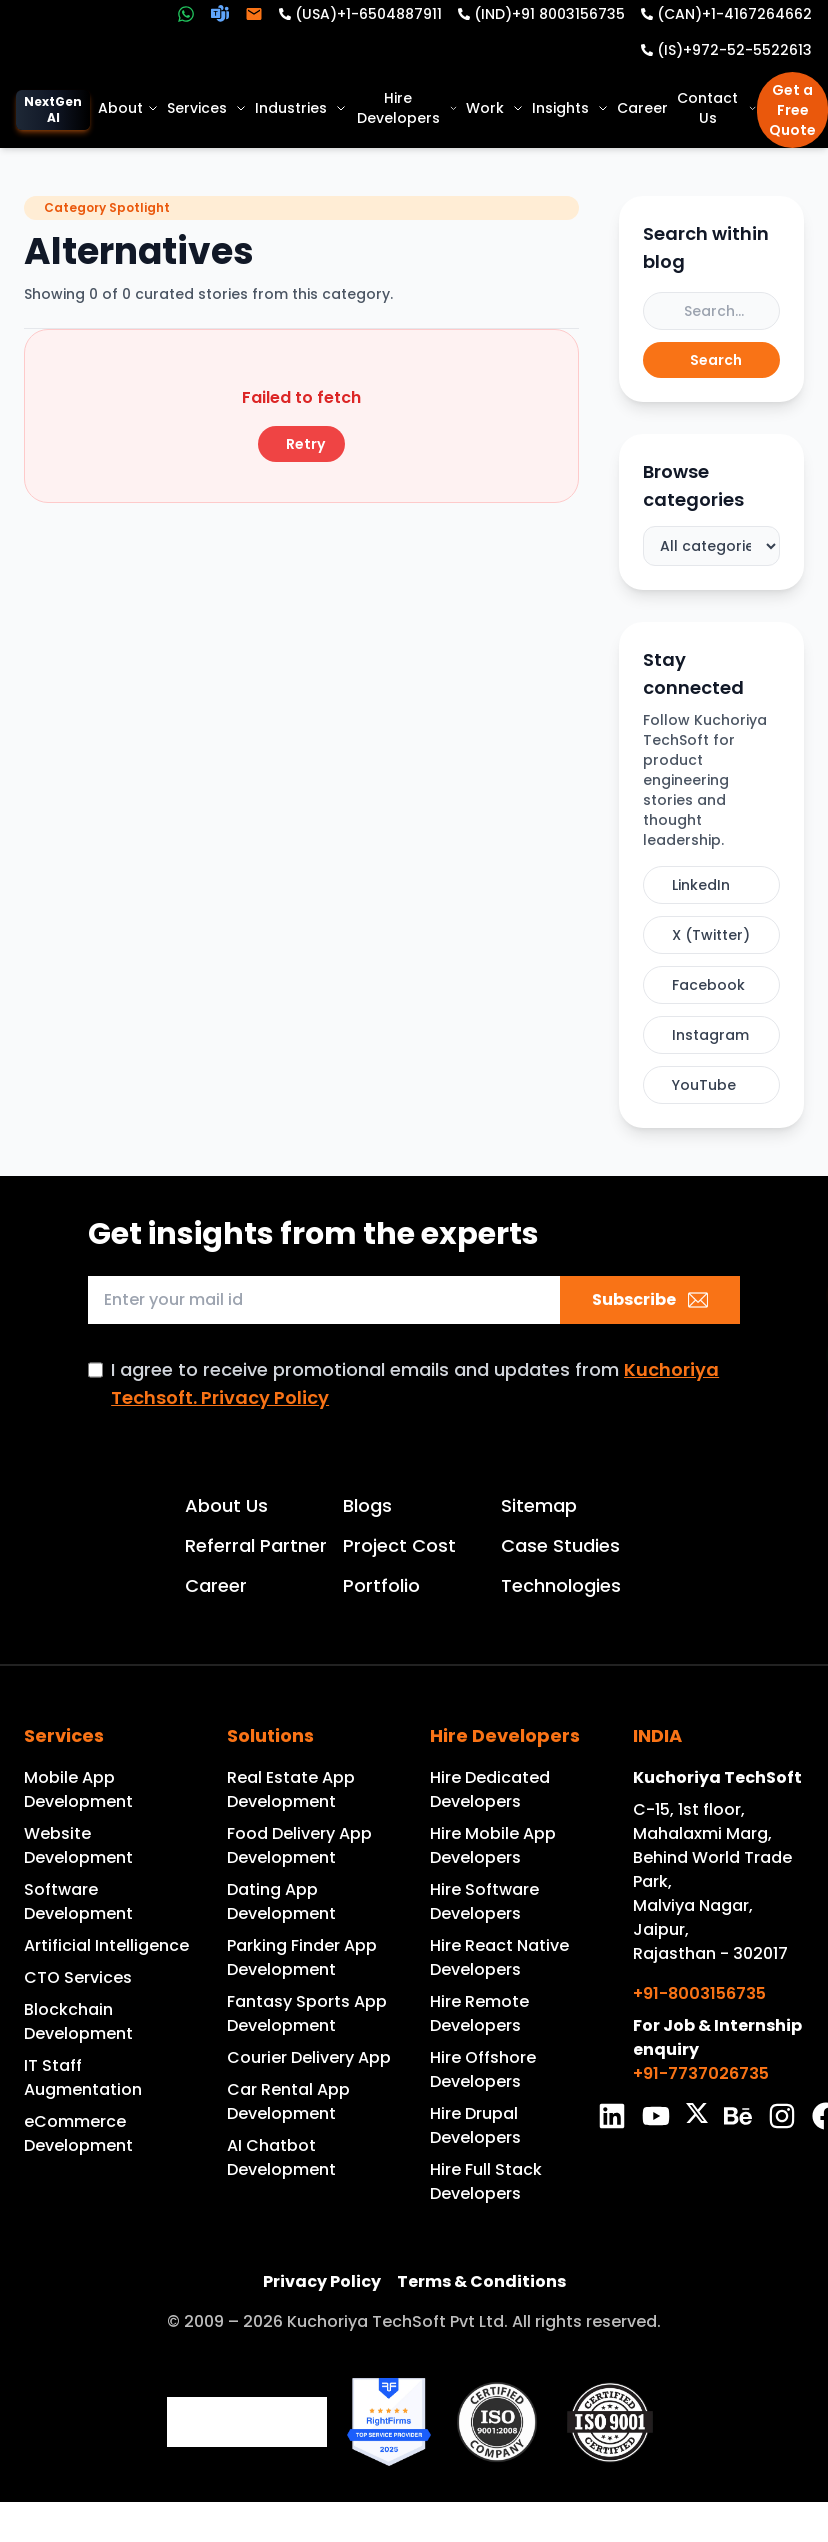 The width and height of the screenshot is (828, 2542). What do you see at coordinates (493, 1845) in the screenshot?
I see `Hire Mobile App Developers` at bounding box center [493, 1845].